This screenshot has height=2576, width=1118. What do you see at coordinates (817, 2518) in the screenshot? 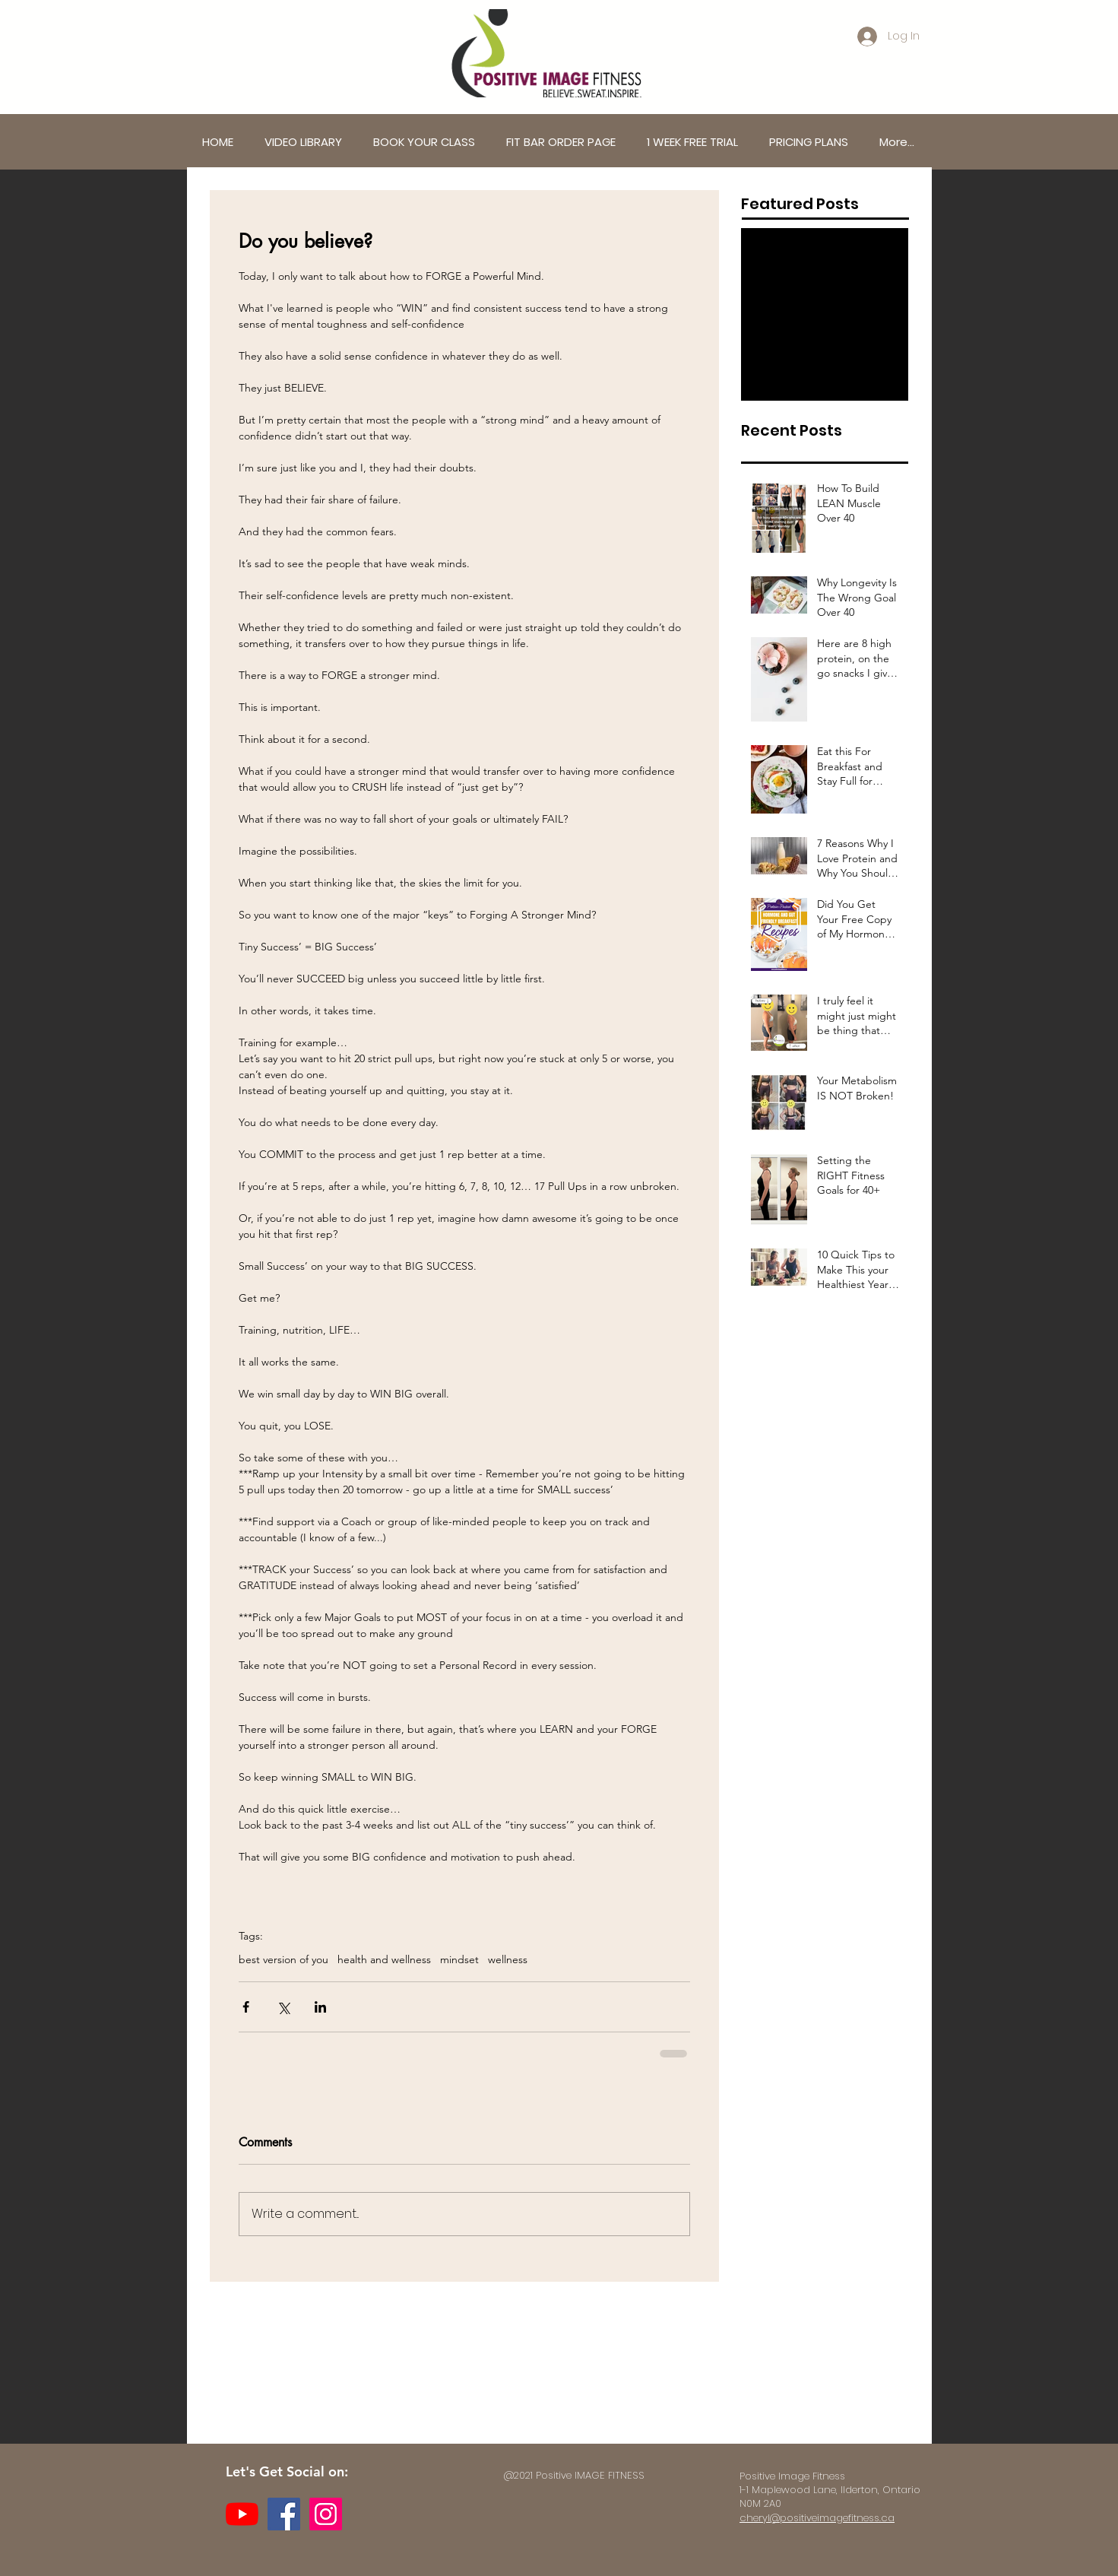
I see `cheryl@positiveimagefitness.ca` at bounding box center [817, 2518].